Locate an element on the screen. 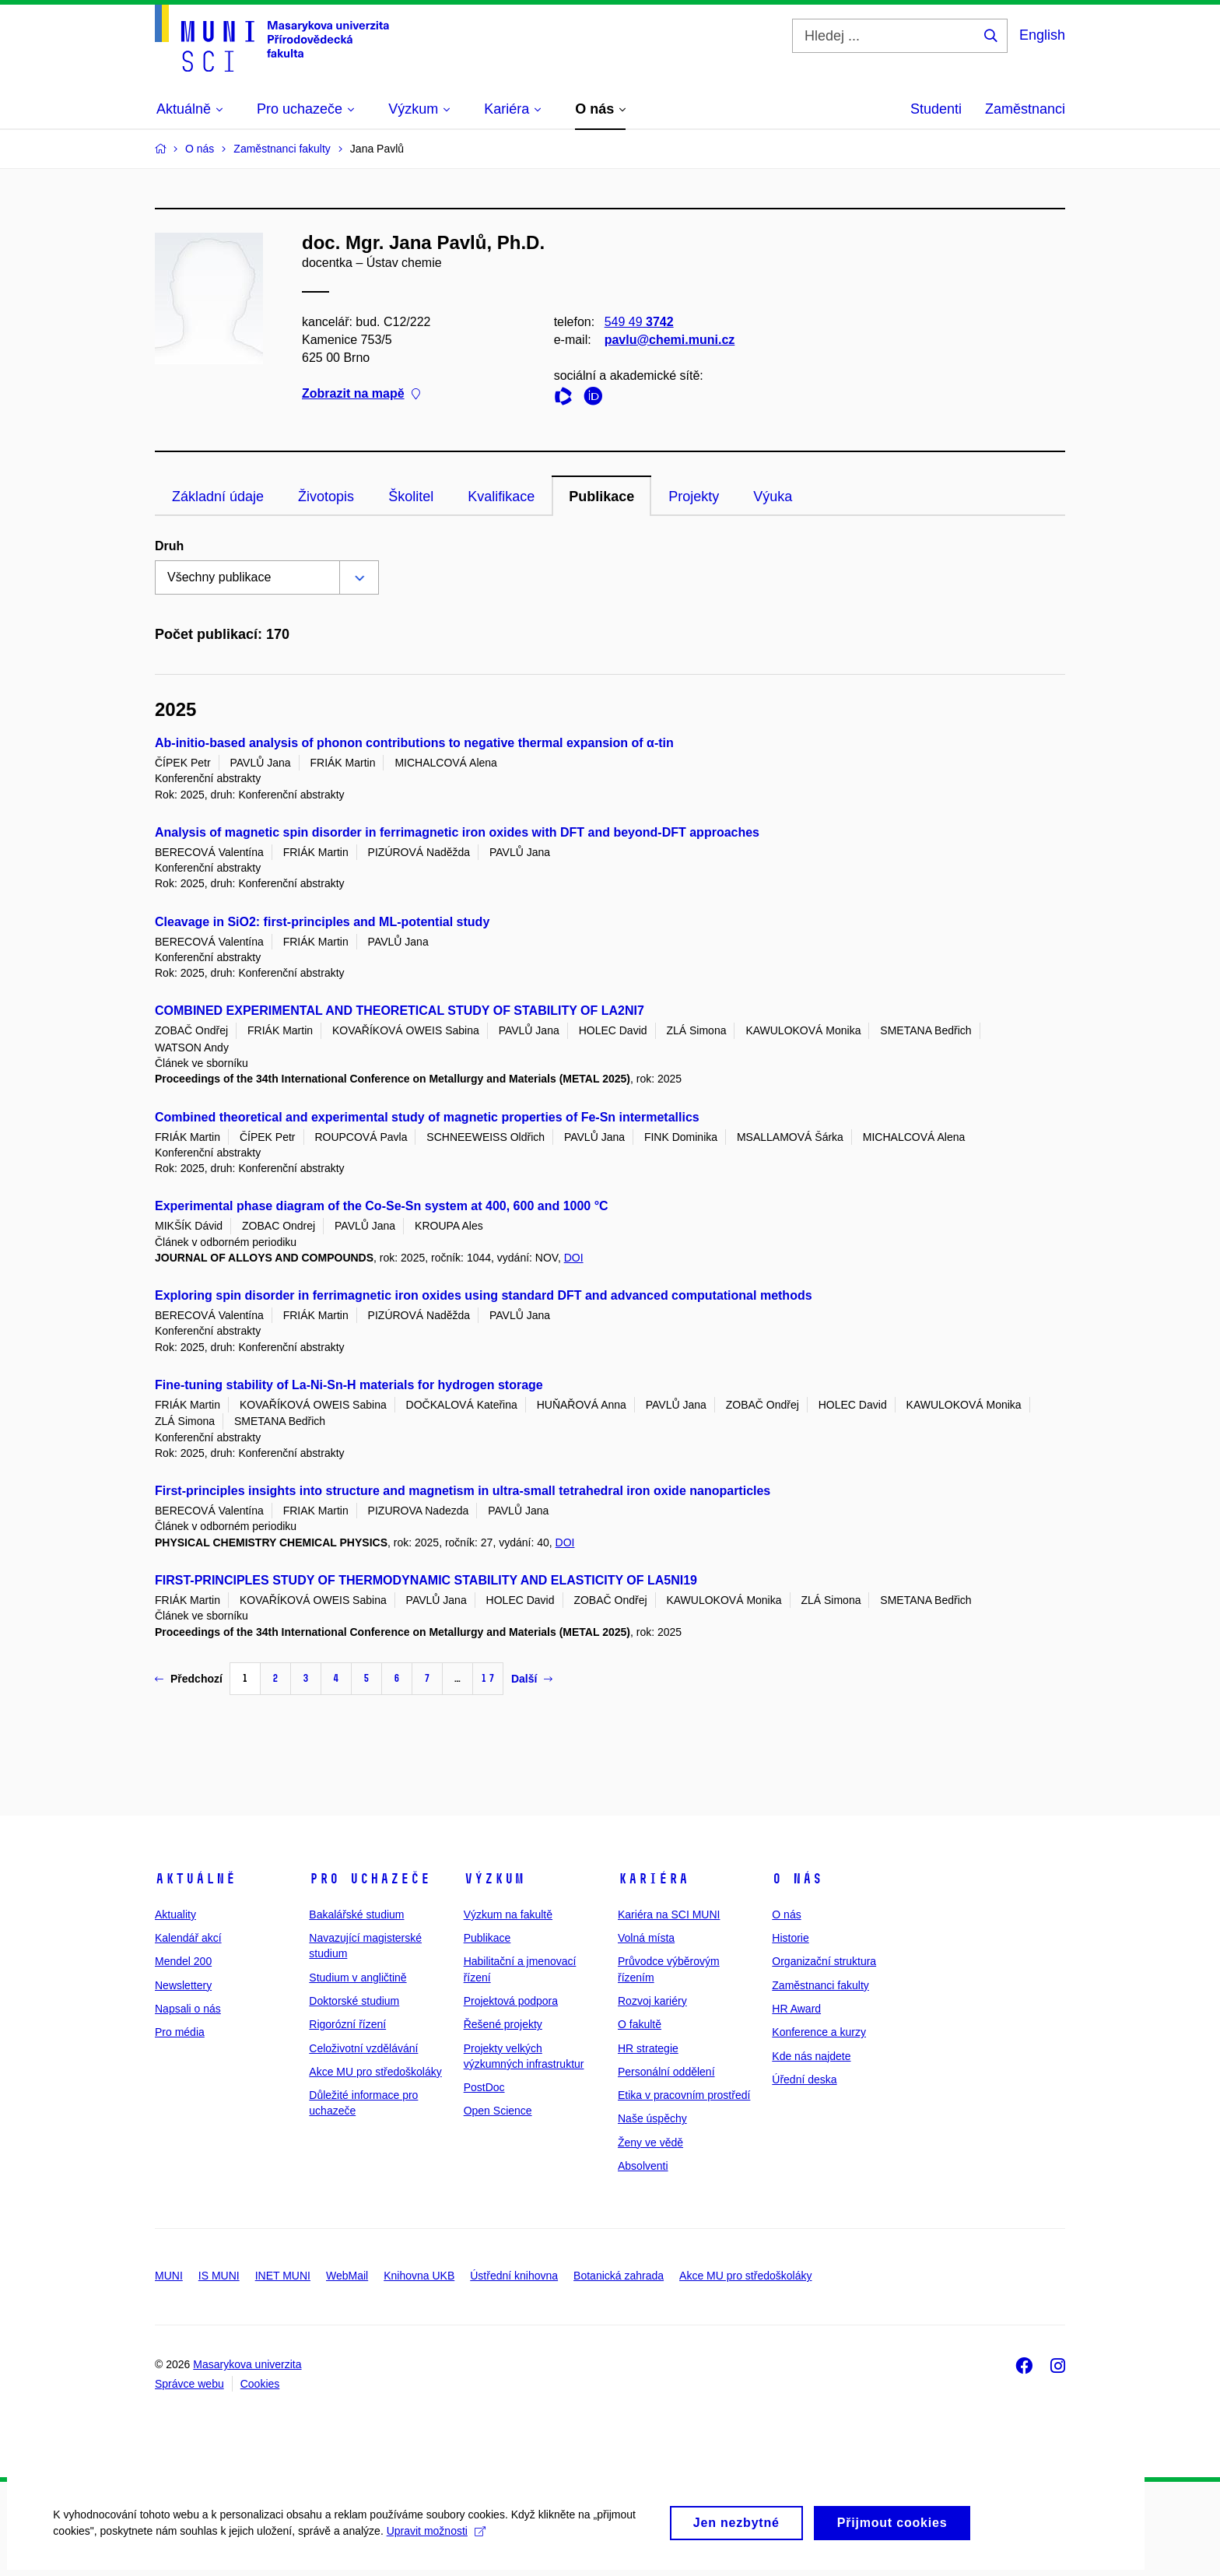 The width and height of the screenshot is (1220, 2576). Zaměstnanci fakulty is located at coordinates (820, 1985).